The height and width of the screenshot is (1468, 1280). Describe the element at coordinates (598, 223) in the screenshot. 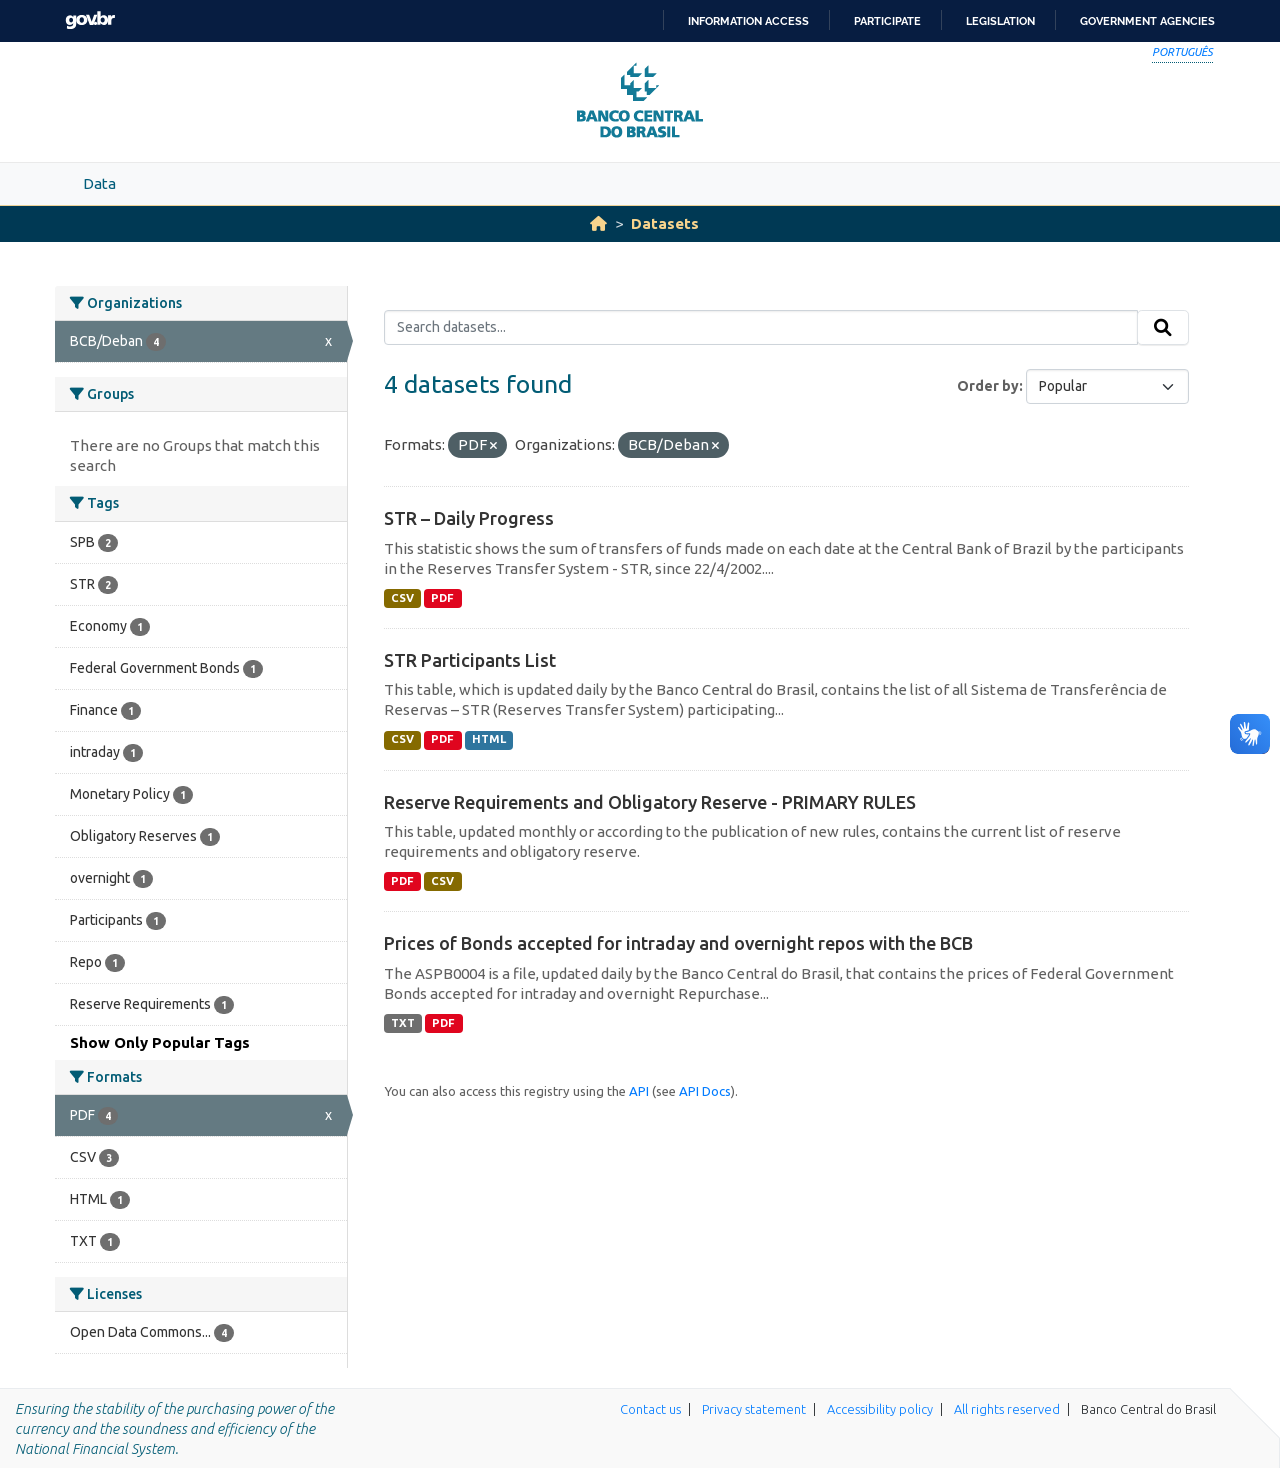

I see `[Home]` at that location.